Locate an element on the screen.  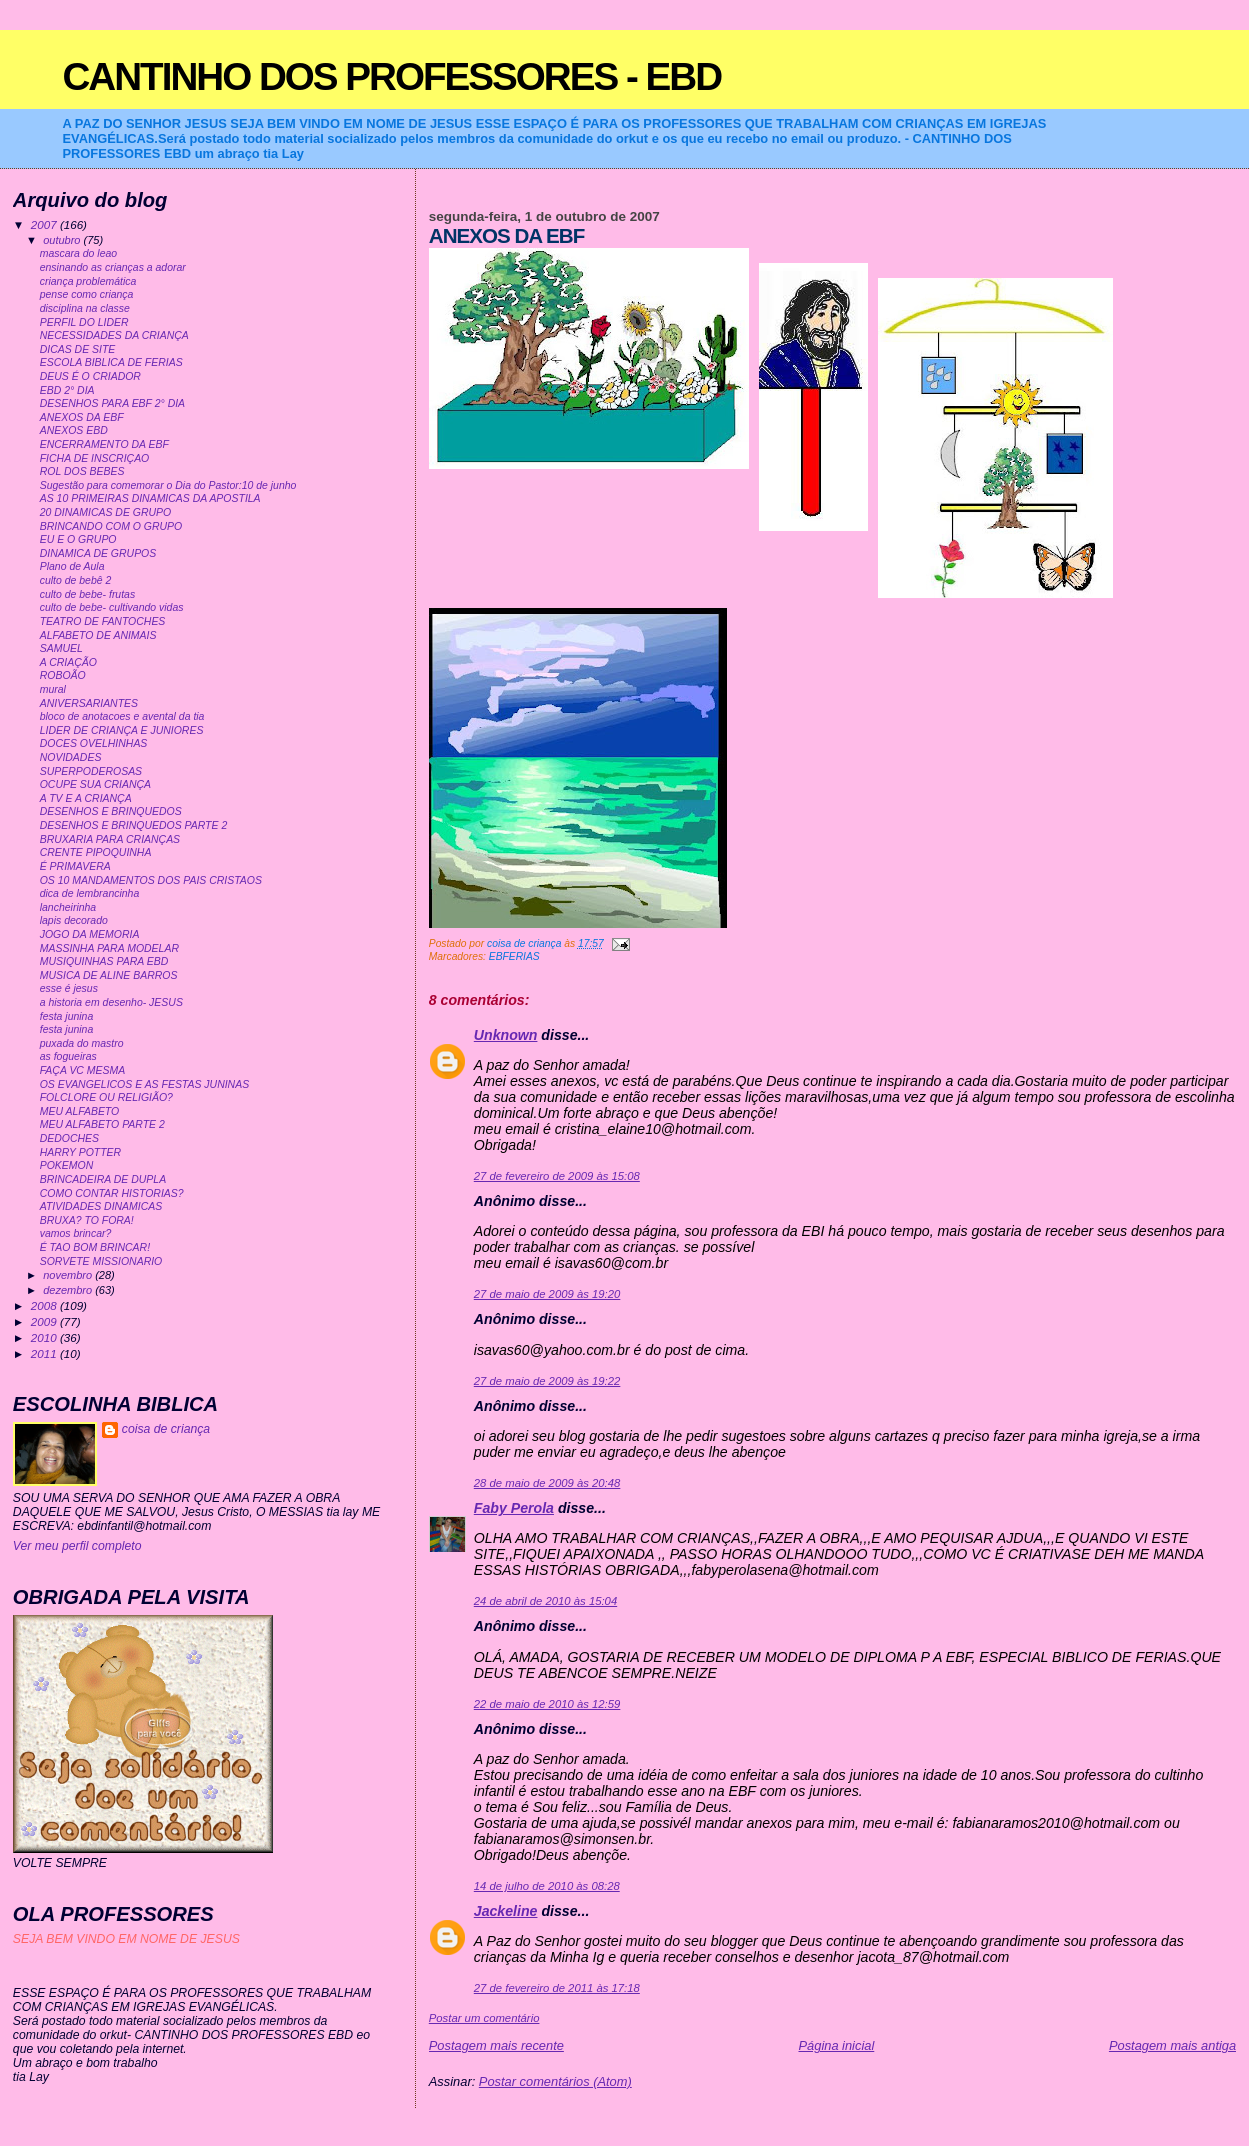
esse é jesus is located at coordinates (69, 988).